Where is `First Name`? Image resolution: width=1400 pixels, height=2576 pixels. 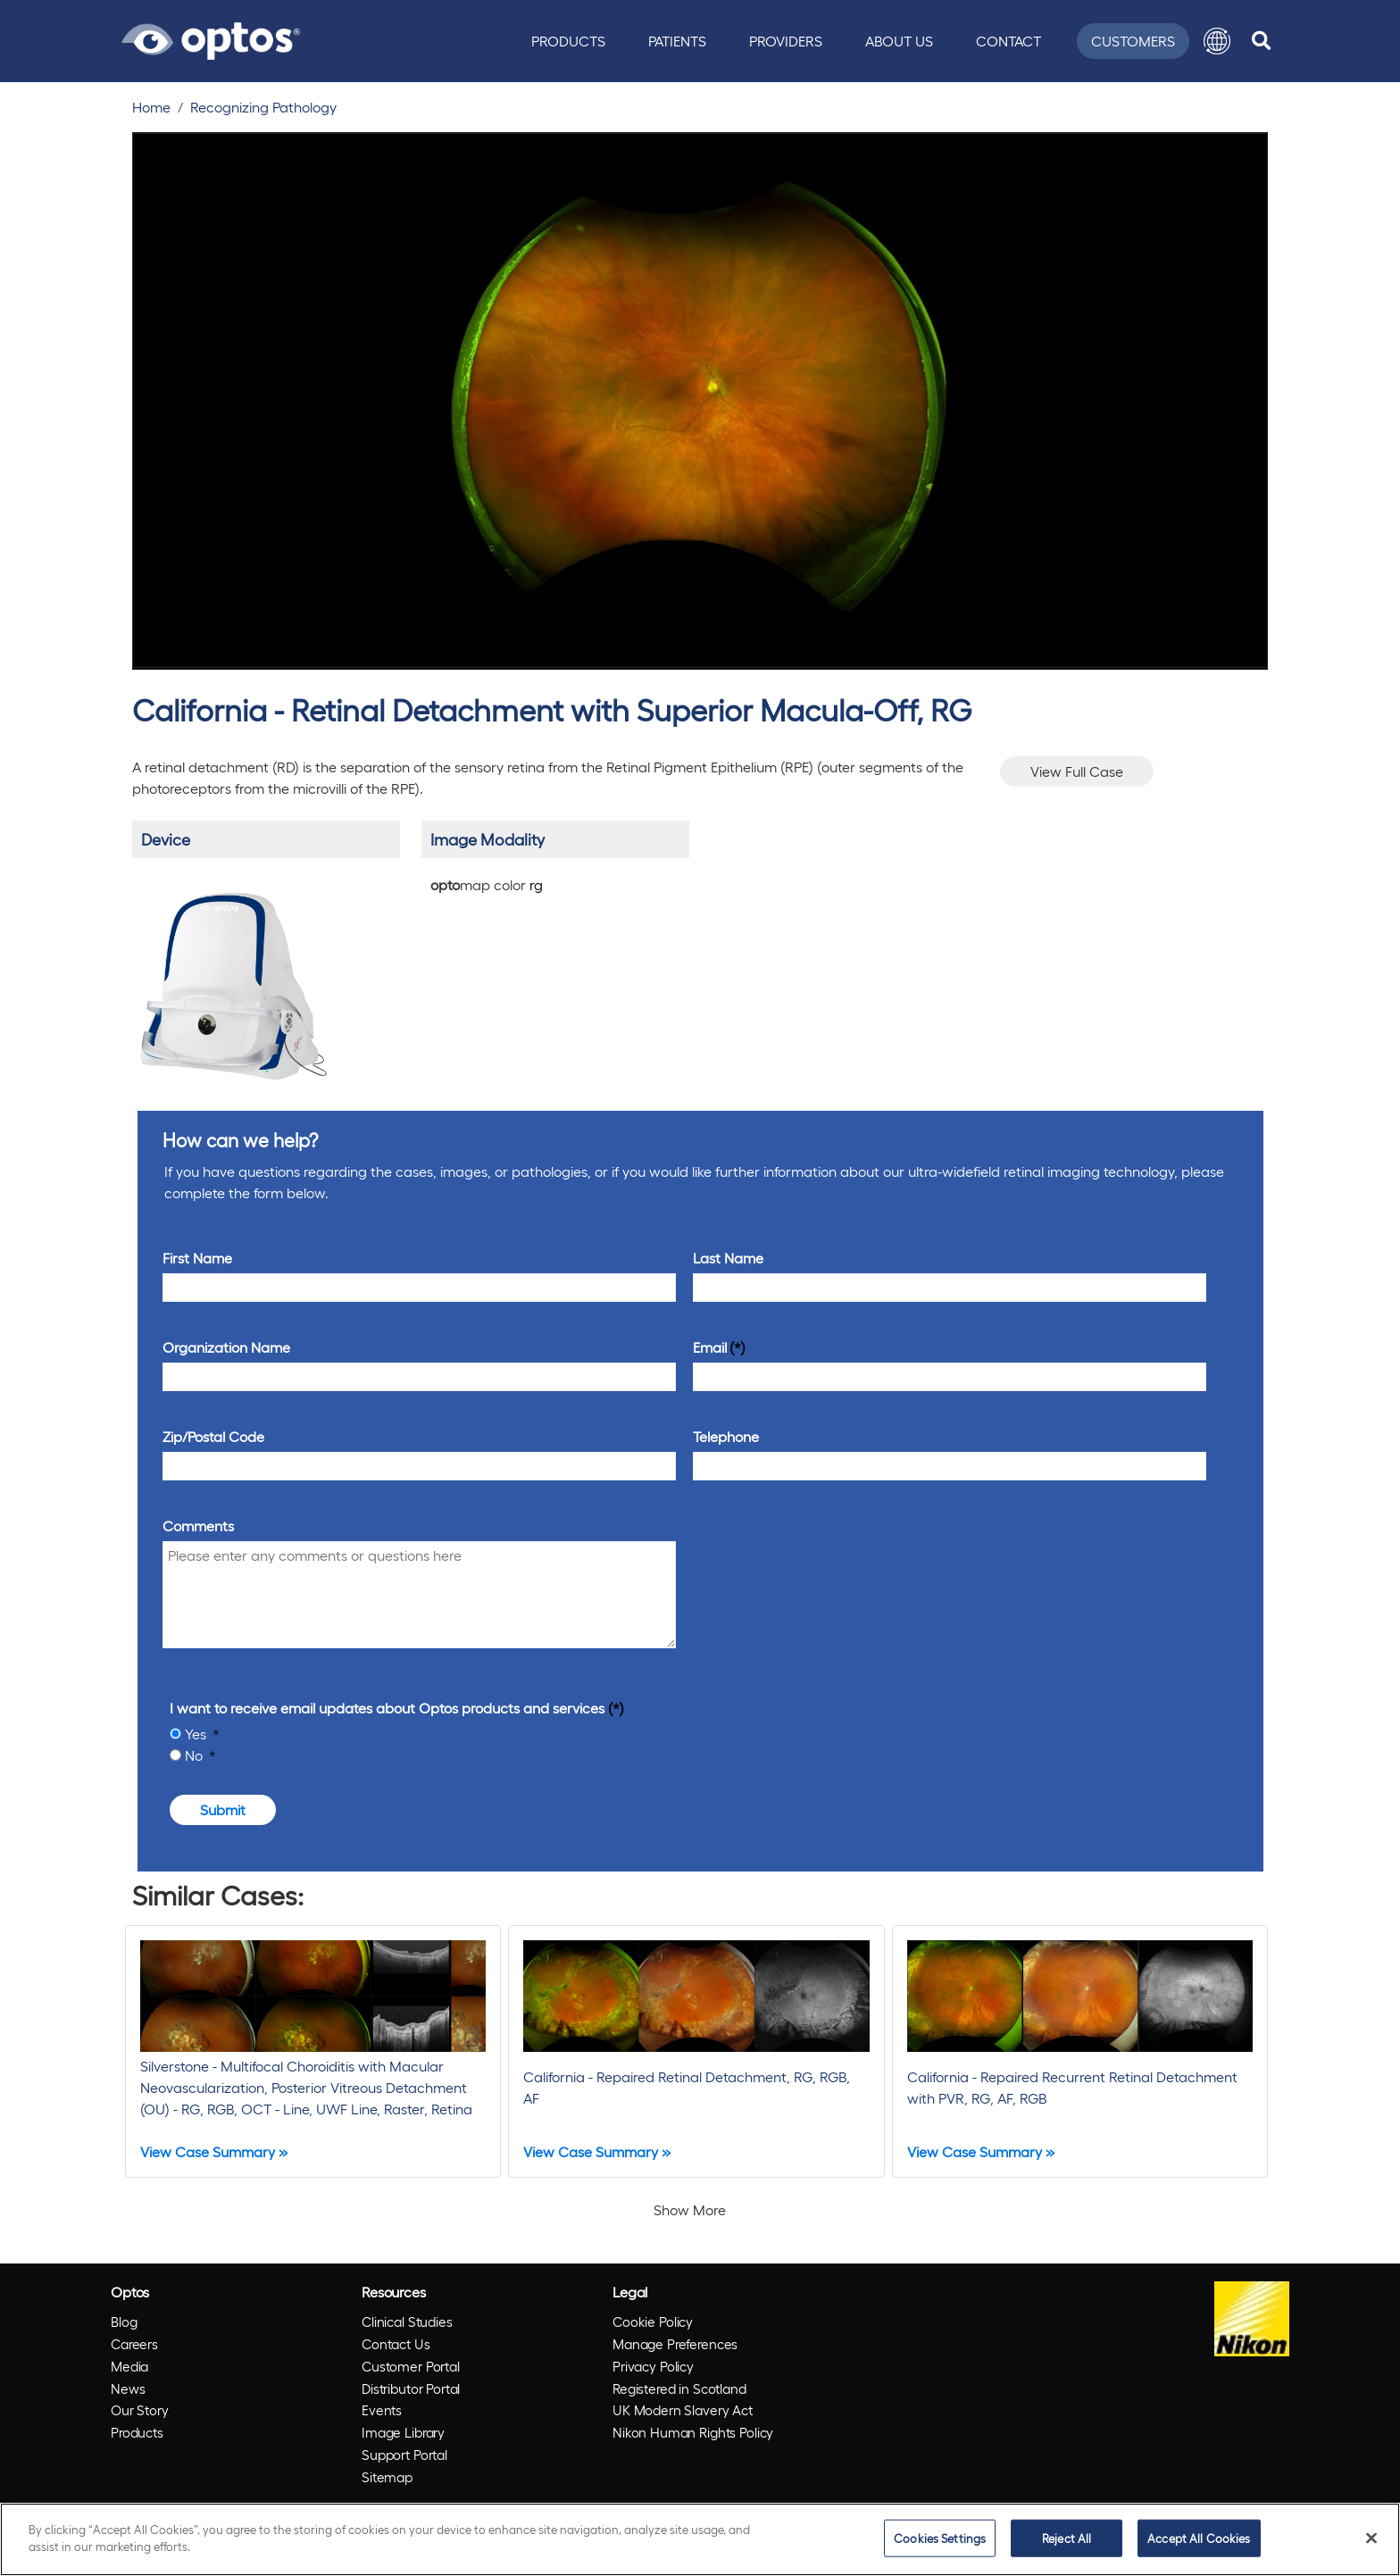 First Name is located at coordinates (197, 1257).